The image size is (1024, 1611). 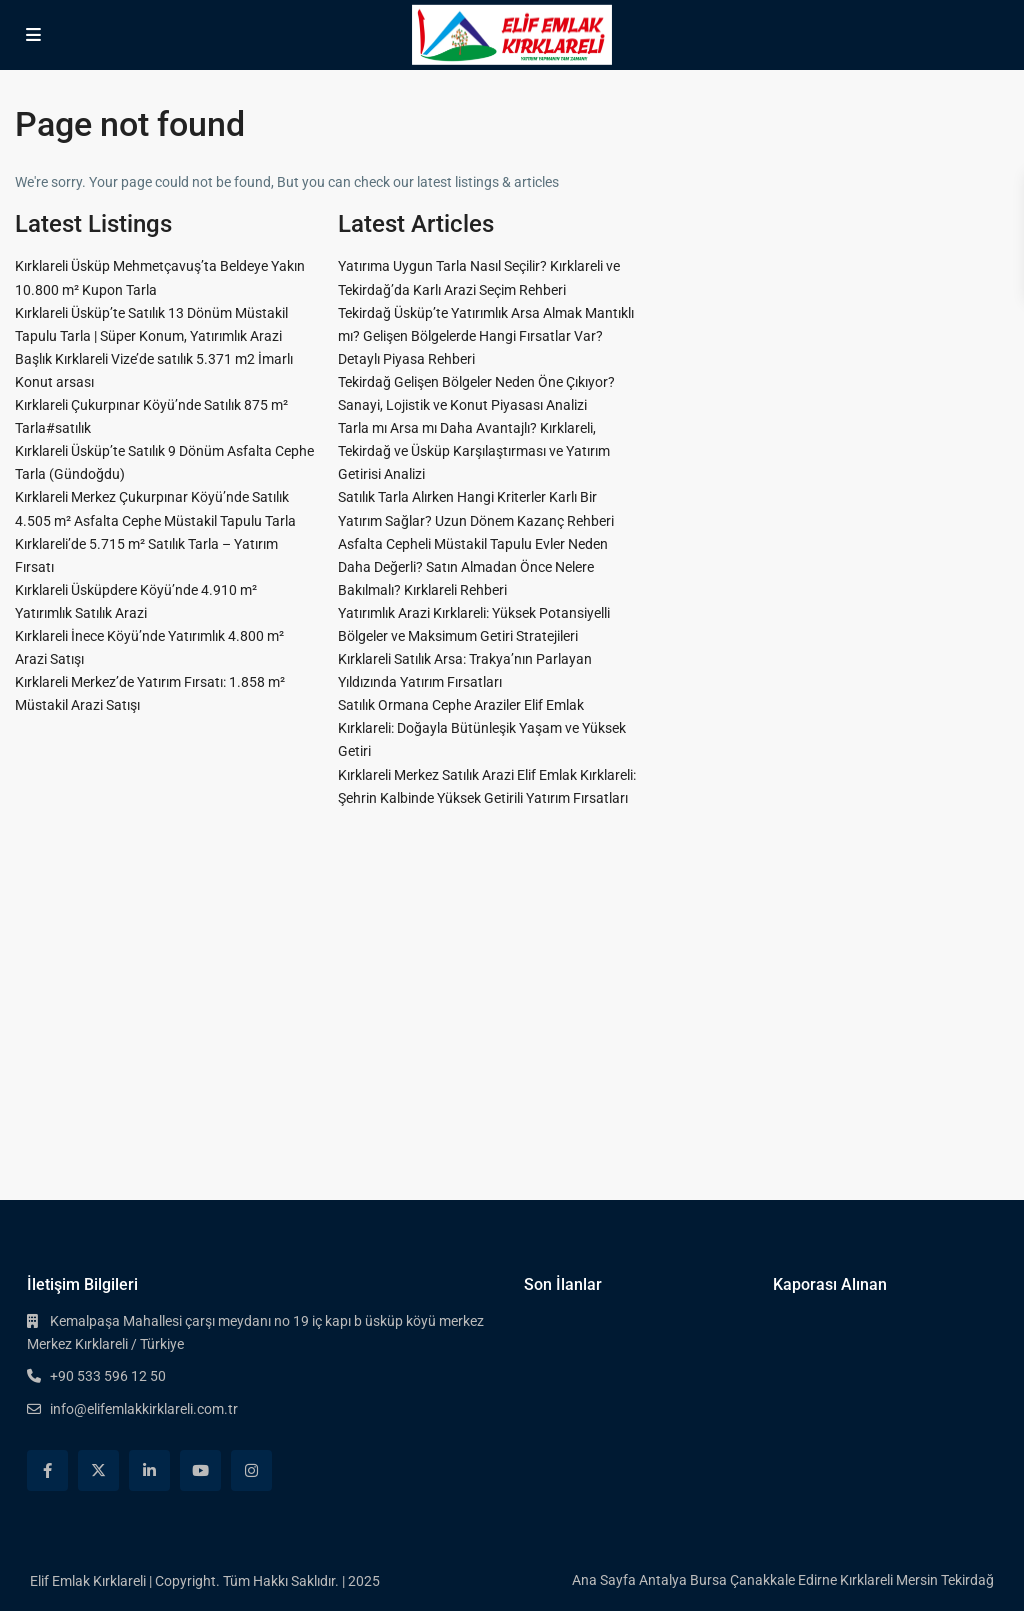 I want to click on [facebook], so click(x=47, y=1470).